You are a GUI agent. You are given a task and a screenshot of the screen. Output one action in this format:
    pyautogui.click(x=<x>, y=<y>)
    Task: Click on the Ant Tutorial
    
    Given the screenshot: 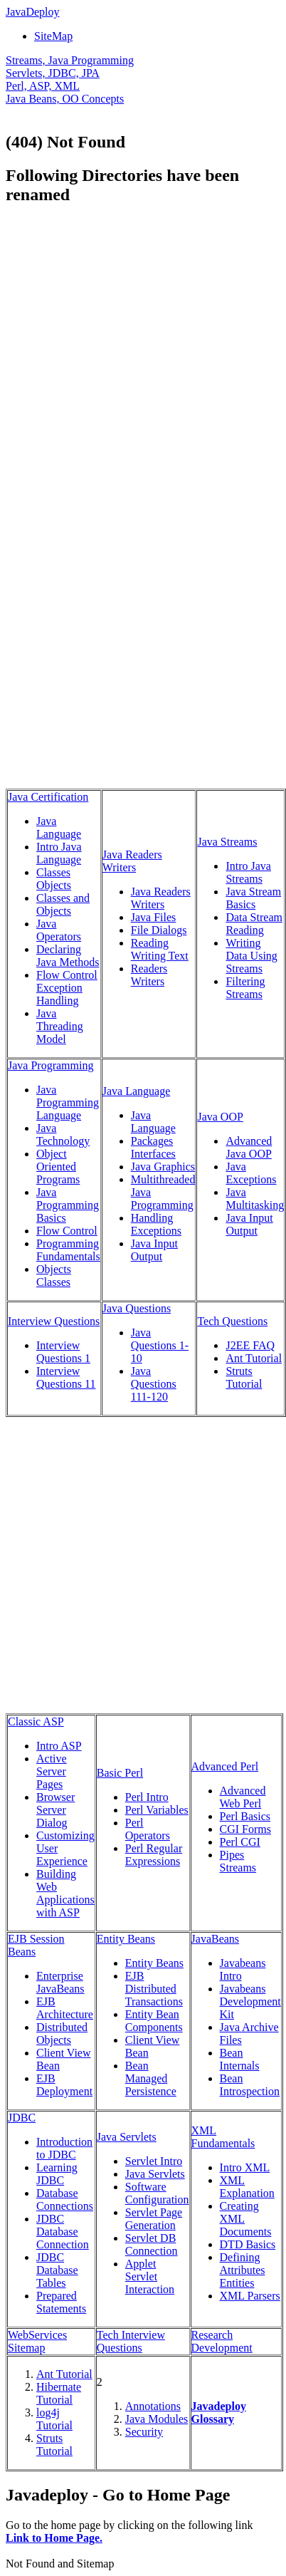 What is the action you would take?
    pyautogui.click(x=254, y=1358)
    